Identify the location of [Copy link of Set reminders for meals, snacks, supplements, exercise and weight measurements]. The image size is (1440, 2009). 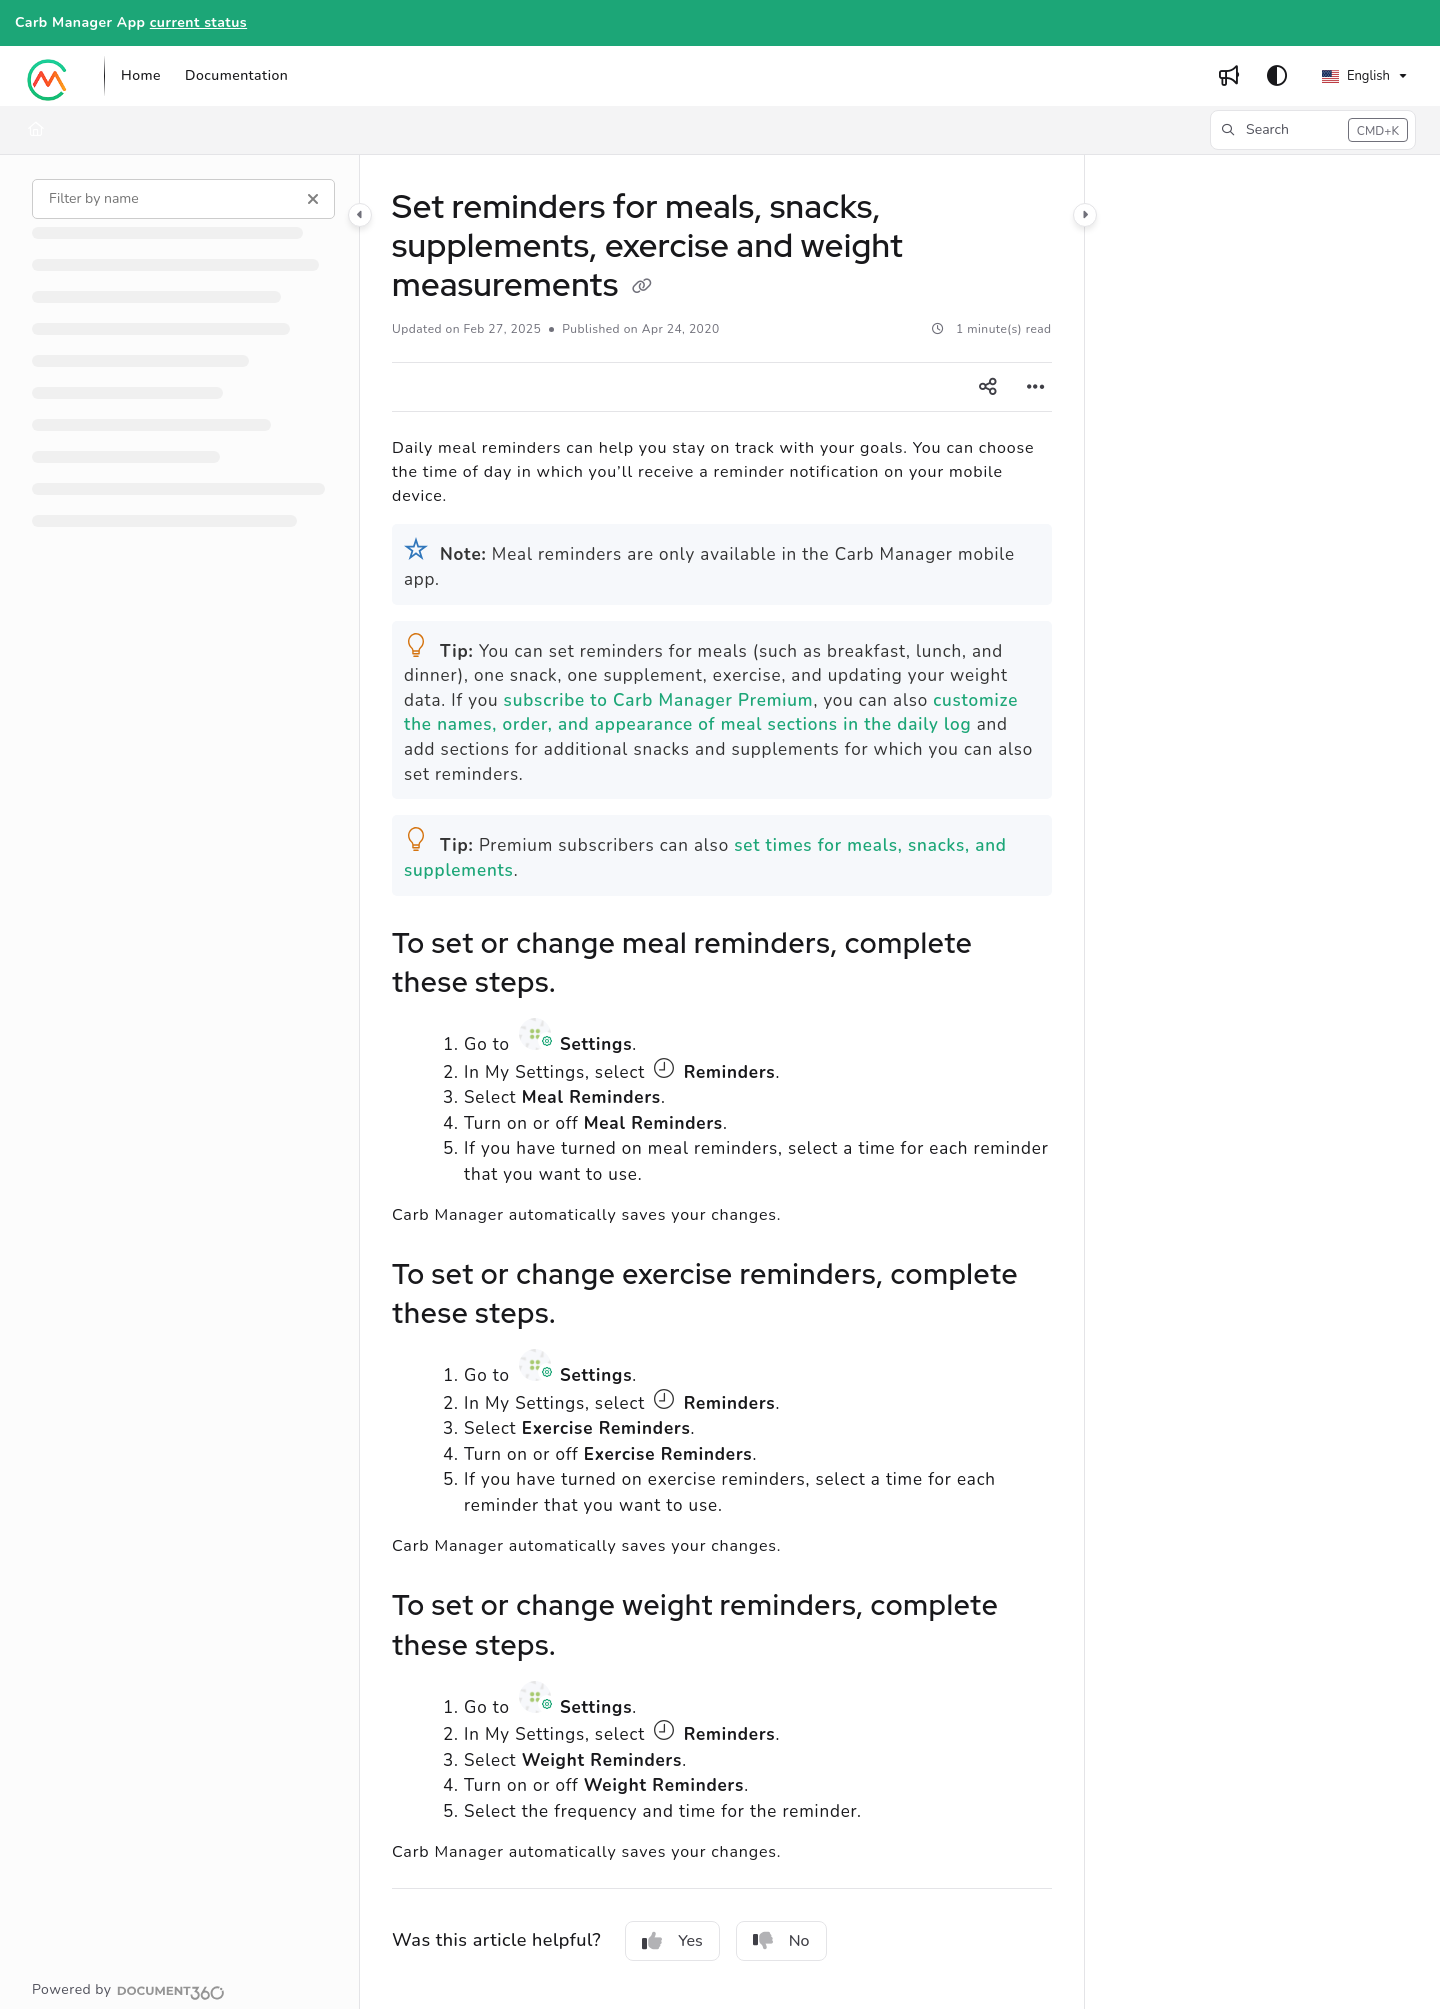
(642, 287).